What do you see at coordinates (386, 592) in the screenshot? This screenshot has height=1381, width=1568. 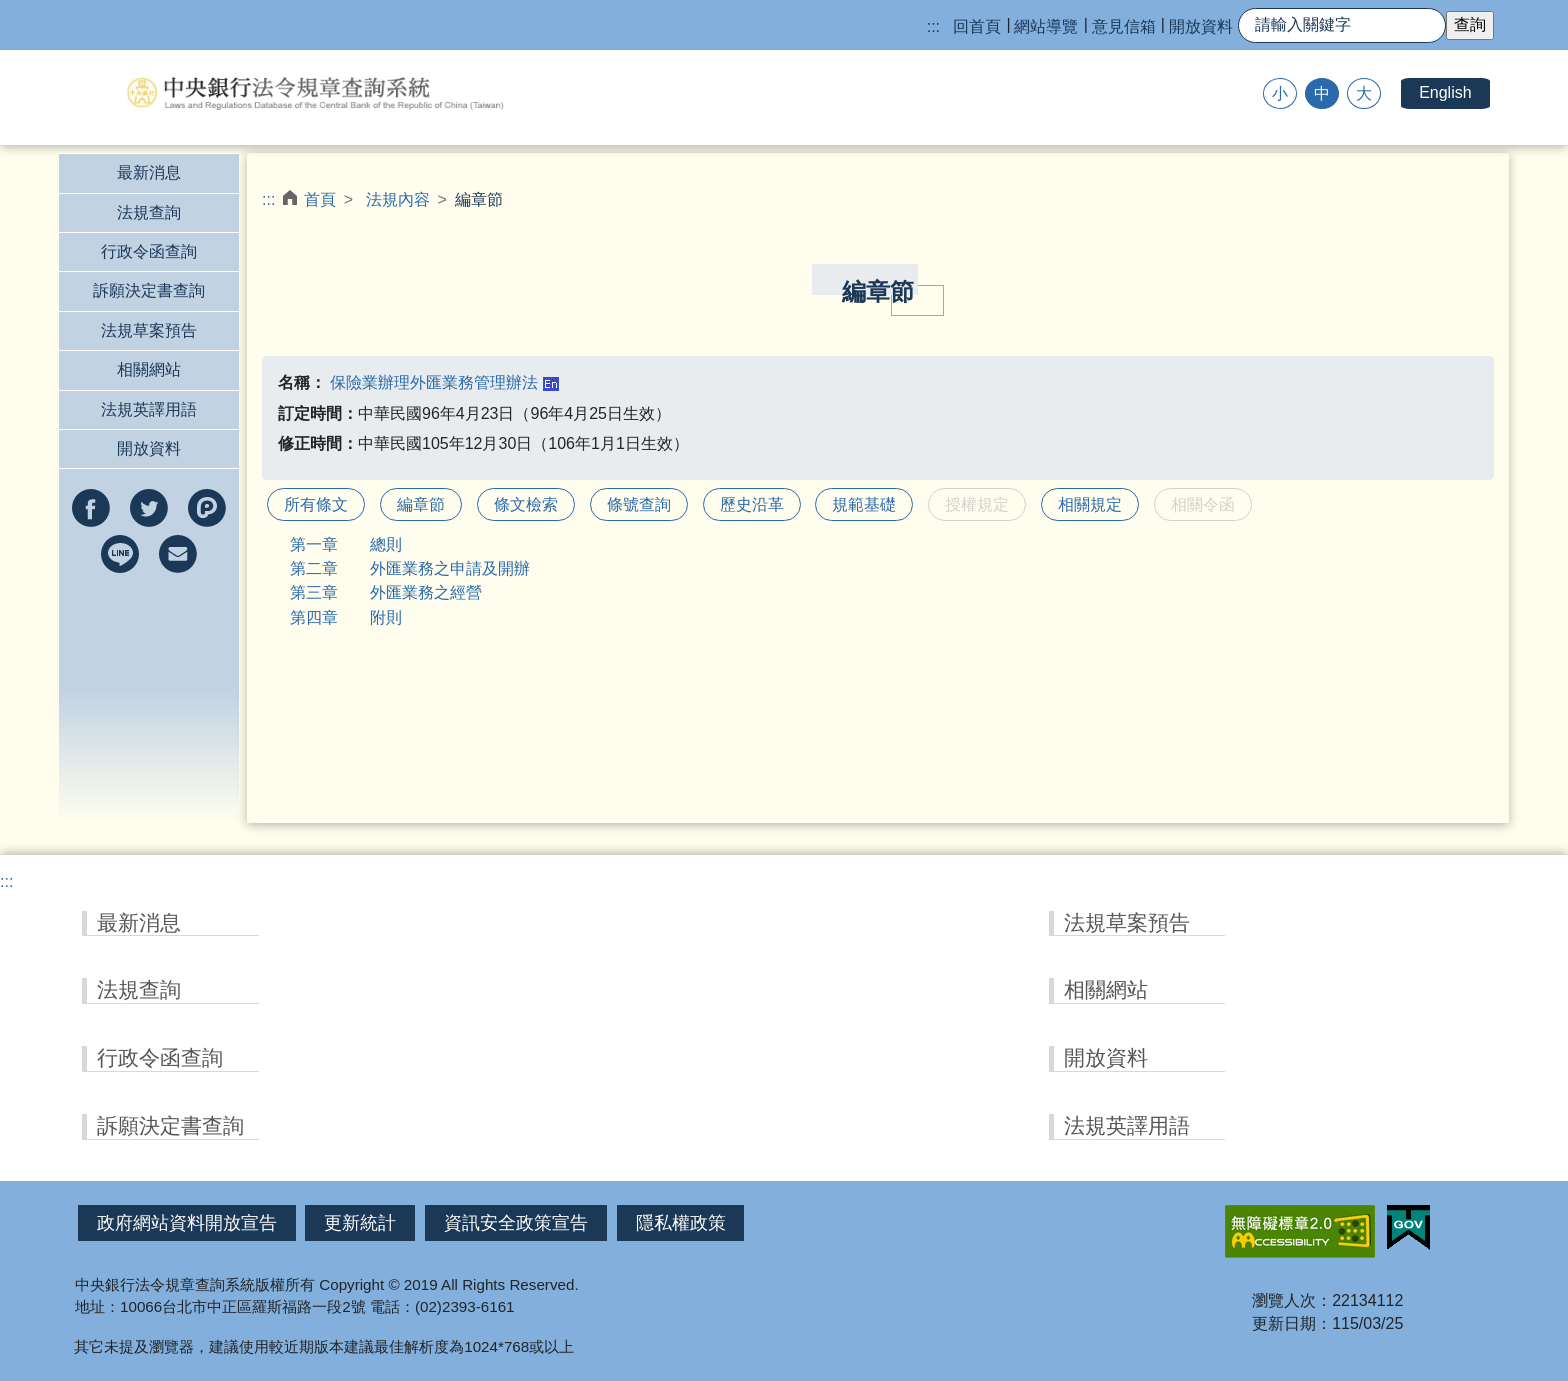 I see `第三章 外匯業務之經營` at bounding box center [386, 592].